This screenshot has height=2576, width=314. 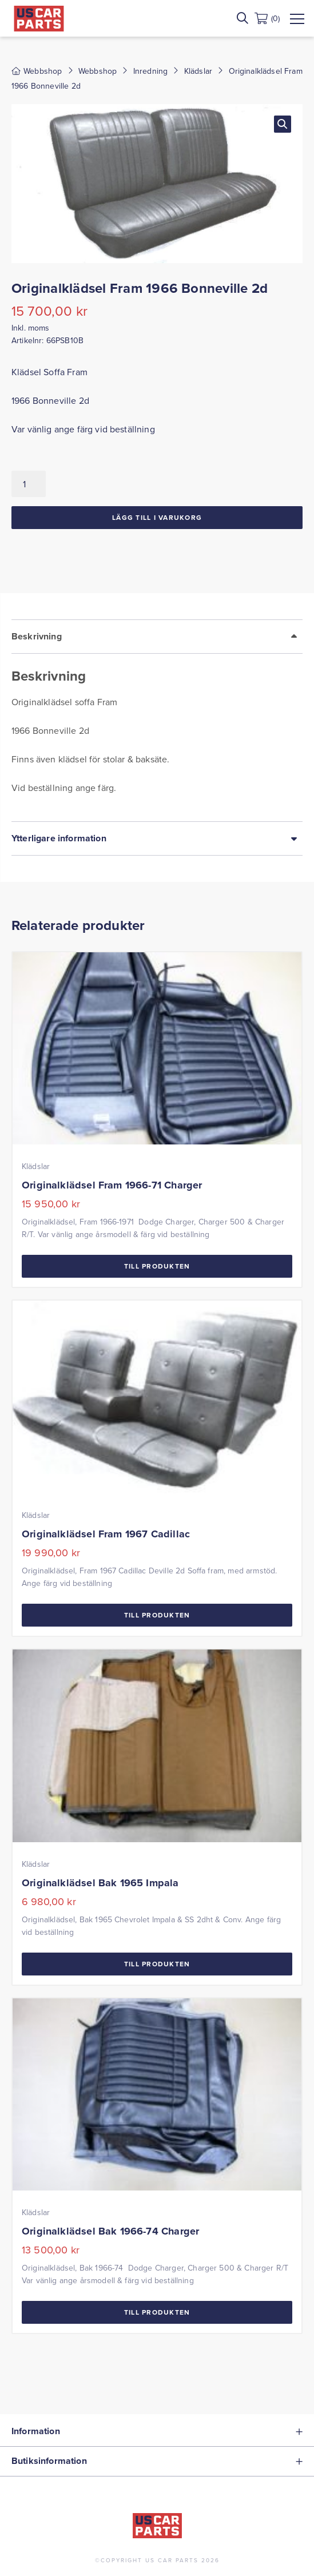 I want to click on Klädslar, so click(x=198, y=71).